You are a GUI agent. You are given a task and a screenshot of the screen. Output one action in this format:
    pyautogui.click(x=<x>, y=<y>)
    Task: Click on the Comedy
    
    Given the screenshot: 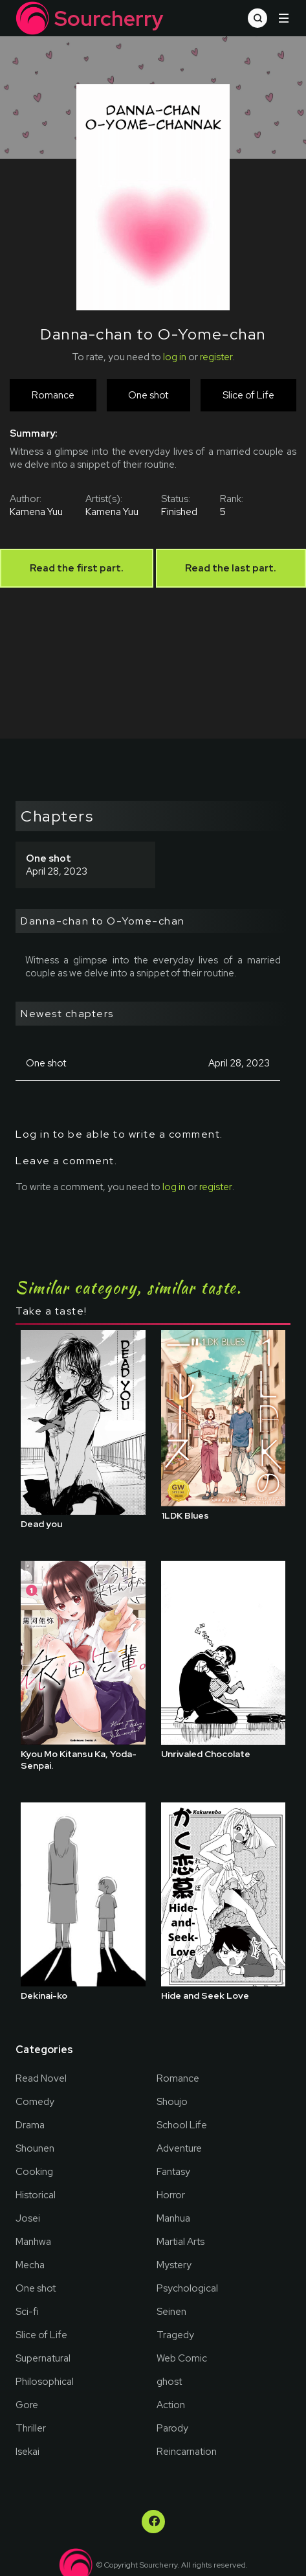 What is the action you would take?
    pyautogui.click(x=35, y=2101)
    